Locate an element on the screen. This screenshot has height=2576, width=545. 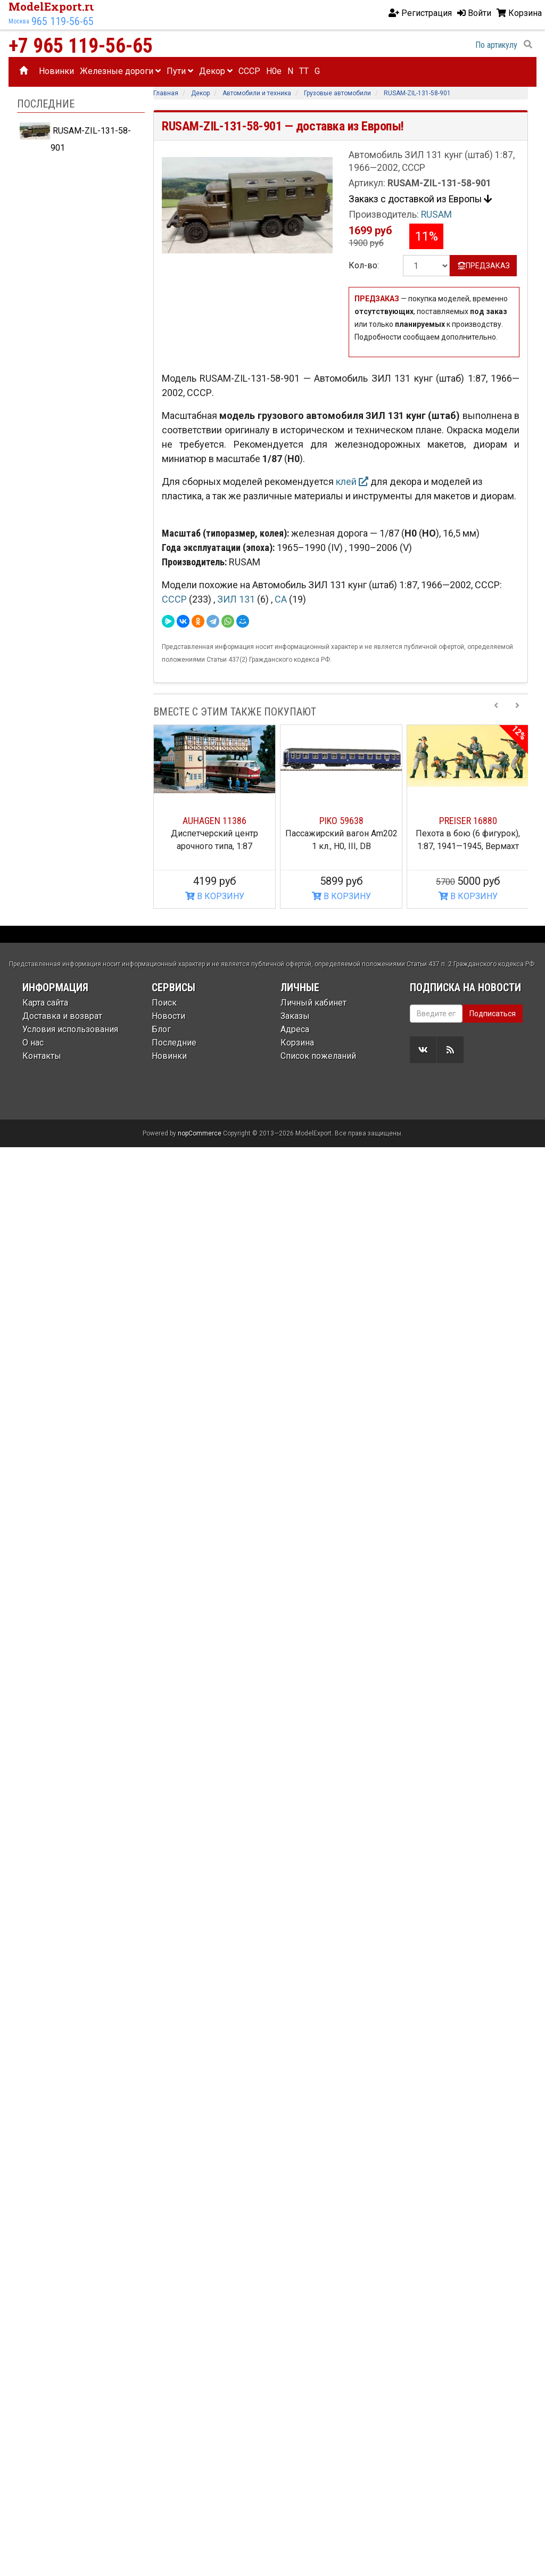
ПРЕДЗАКАЗ is located at coordinates (483, 265).